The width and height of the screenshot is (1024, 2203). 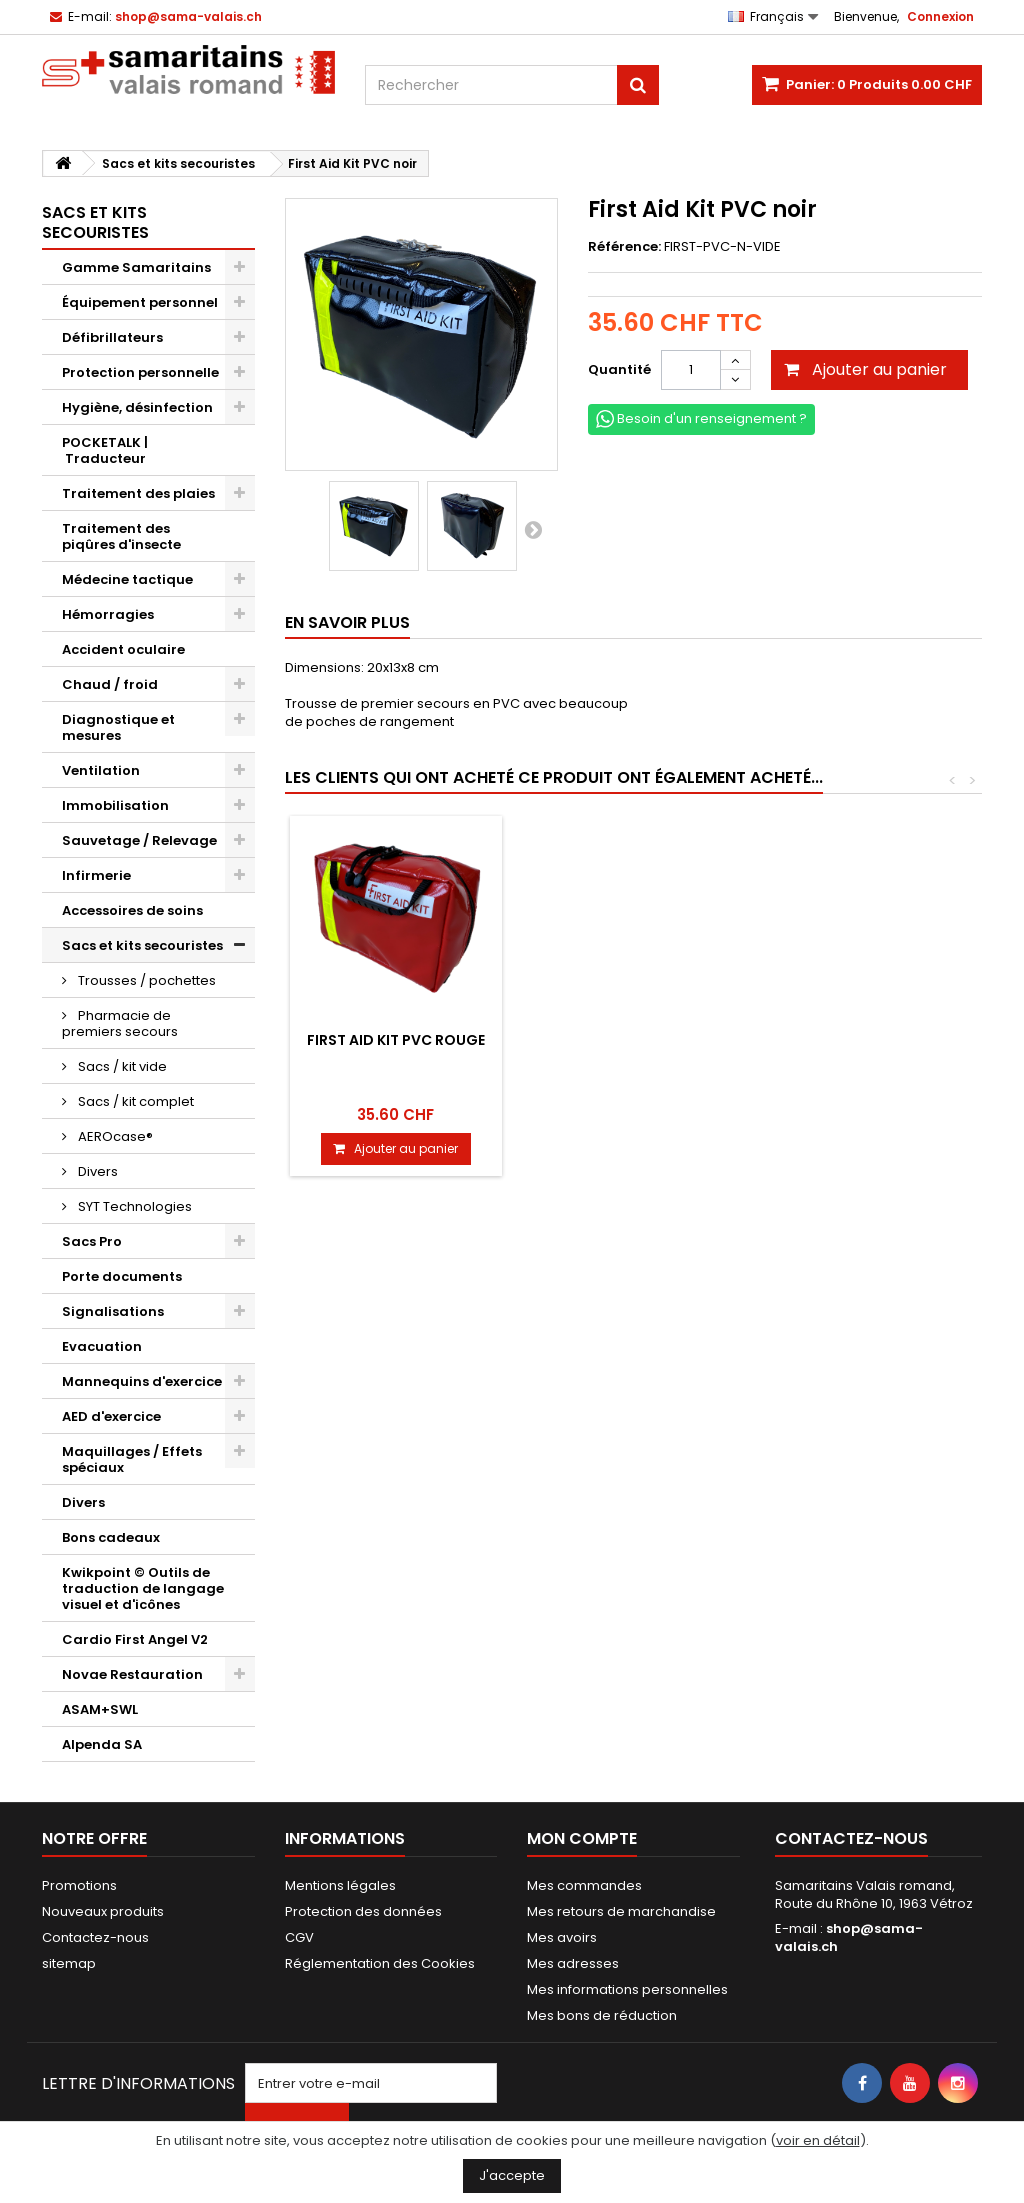 What do you see at coordinates (624, 247) in the screenshot?
I see `Référence:` at bounding box center [624, 247].